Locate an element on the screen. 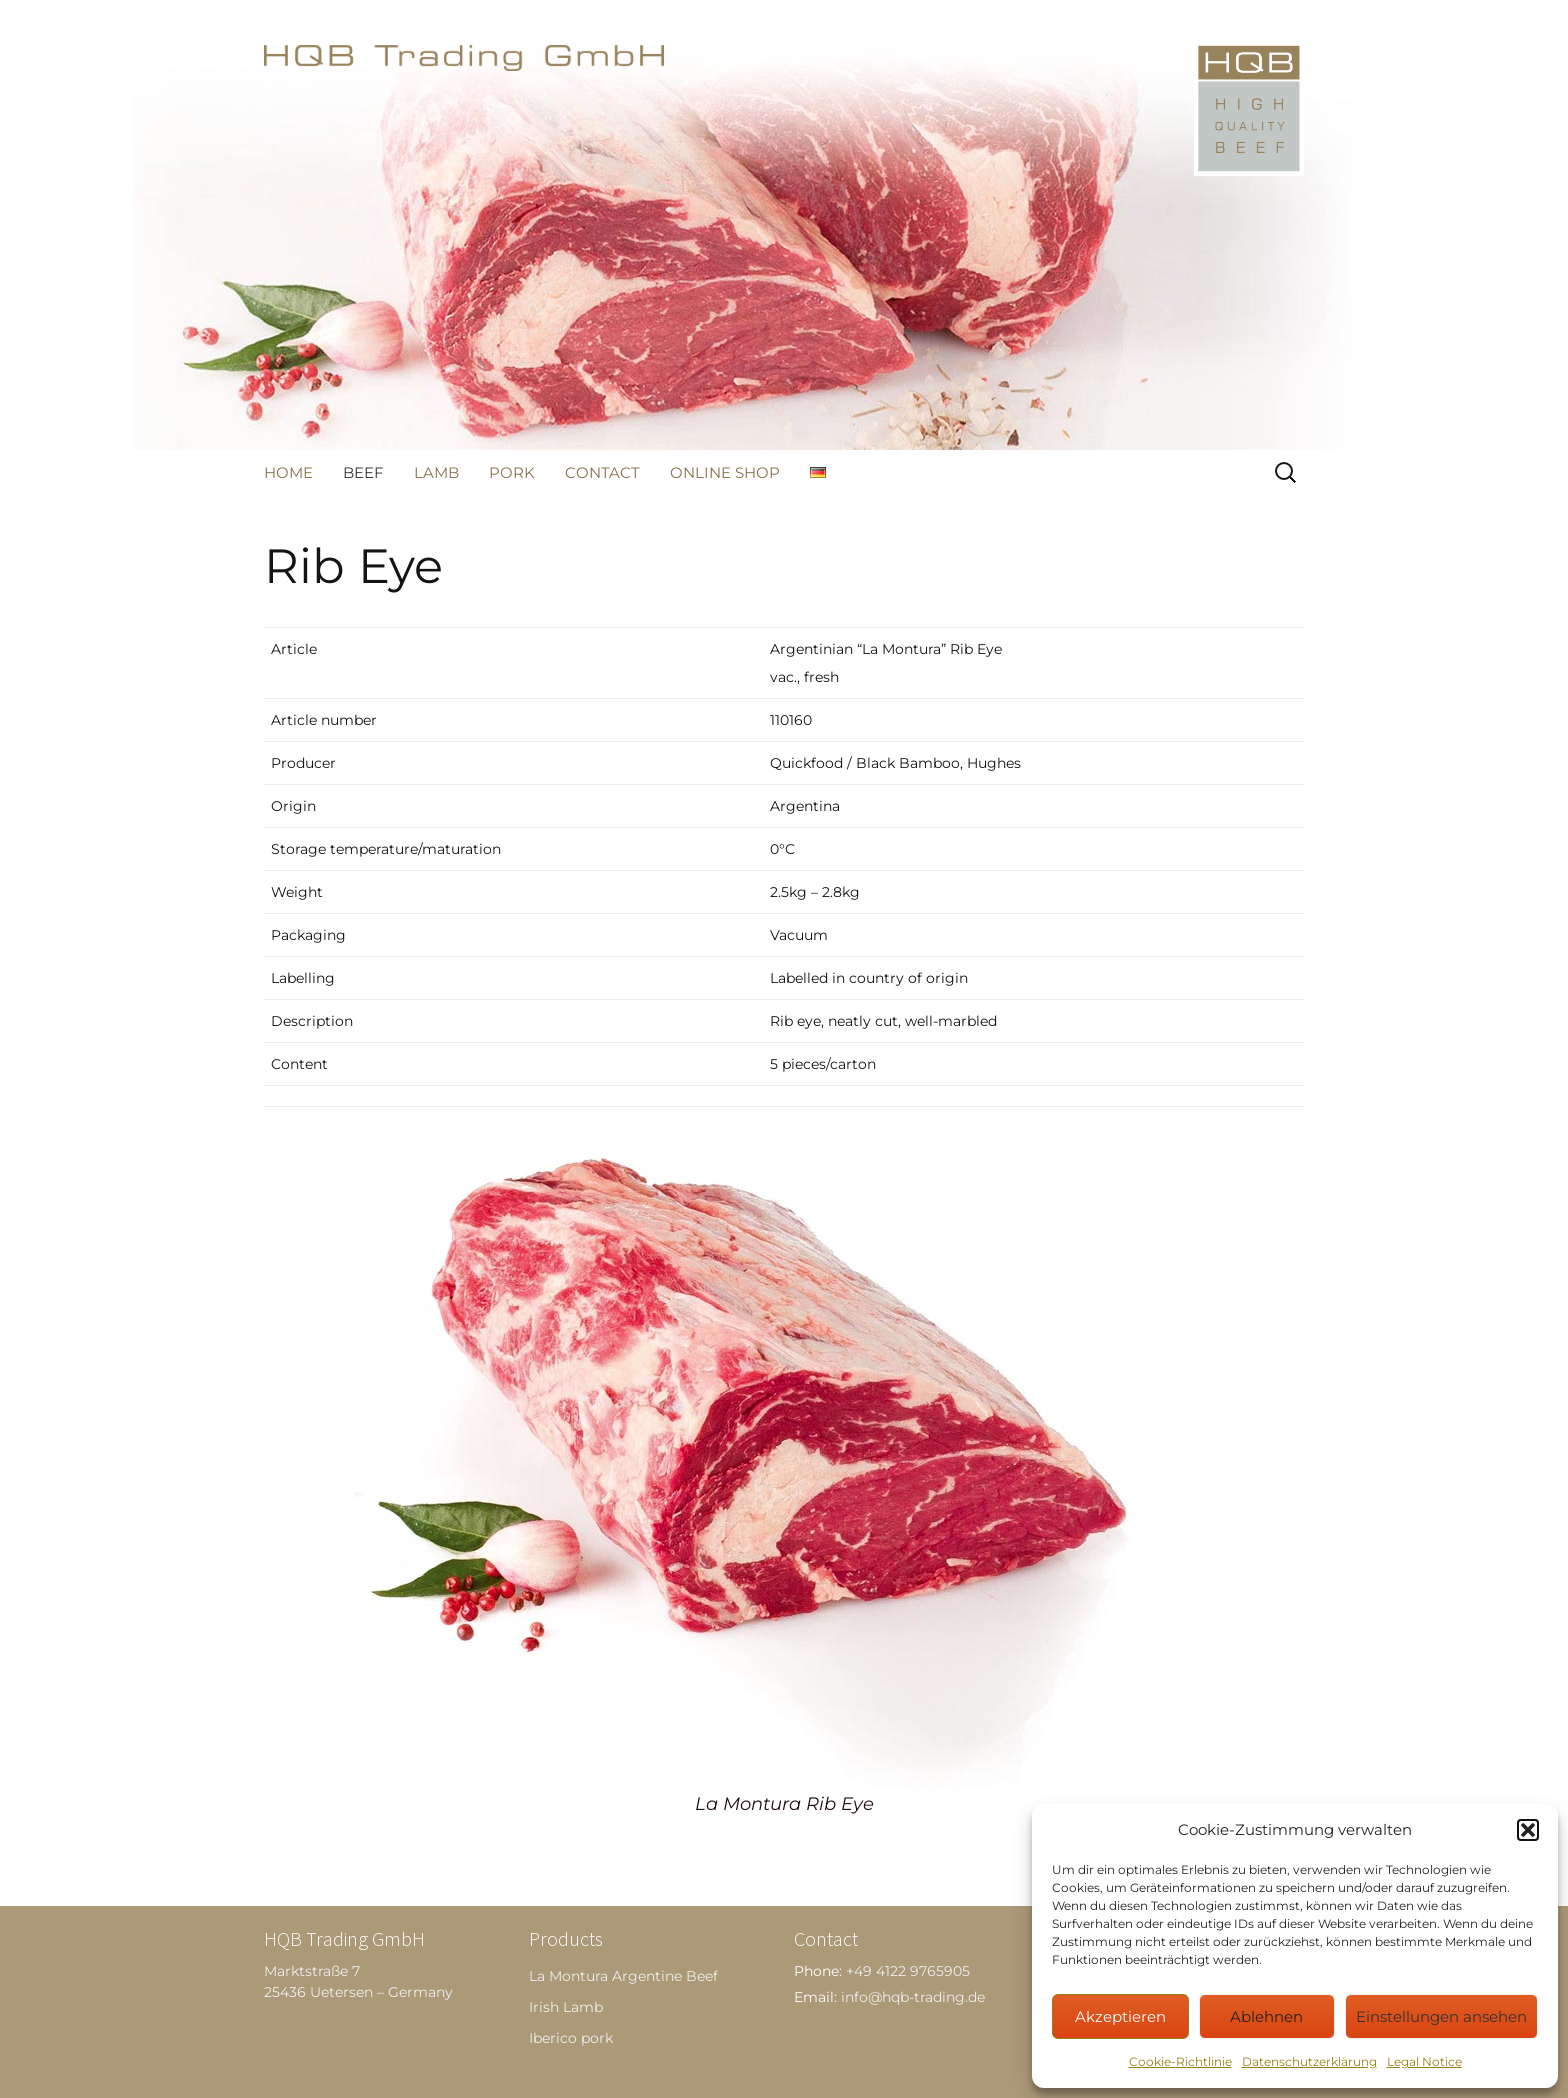 The width and height of the screenshot is (1568, 2098). Einstellungen ansehen is located at coordinates (1441, 2016).